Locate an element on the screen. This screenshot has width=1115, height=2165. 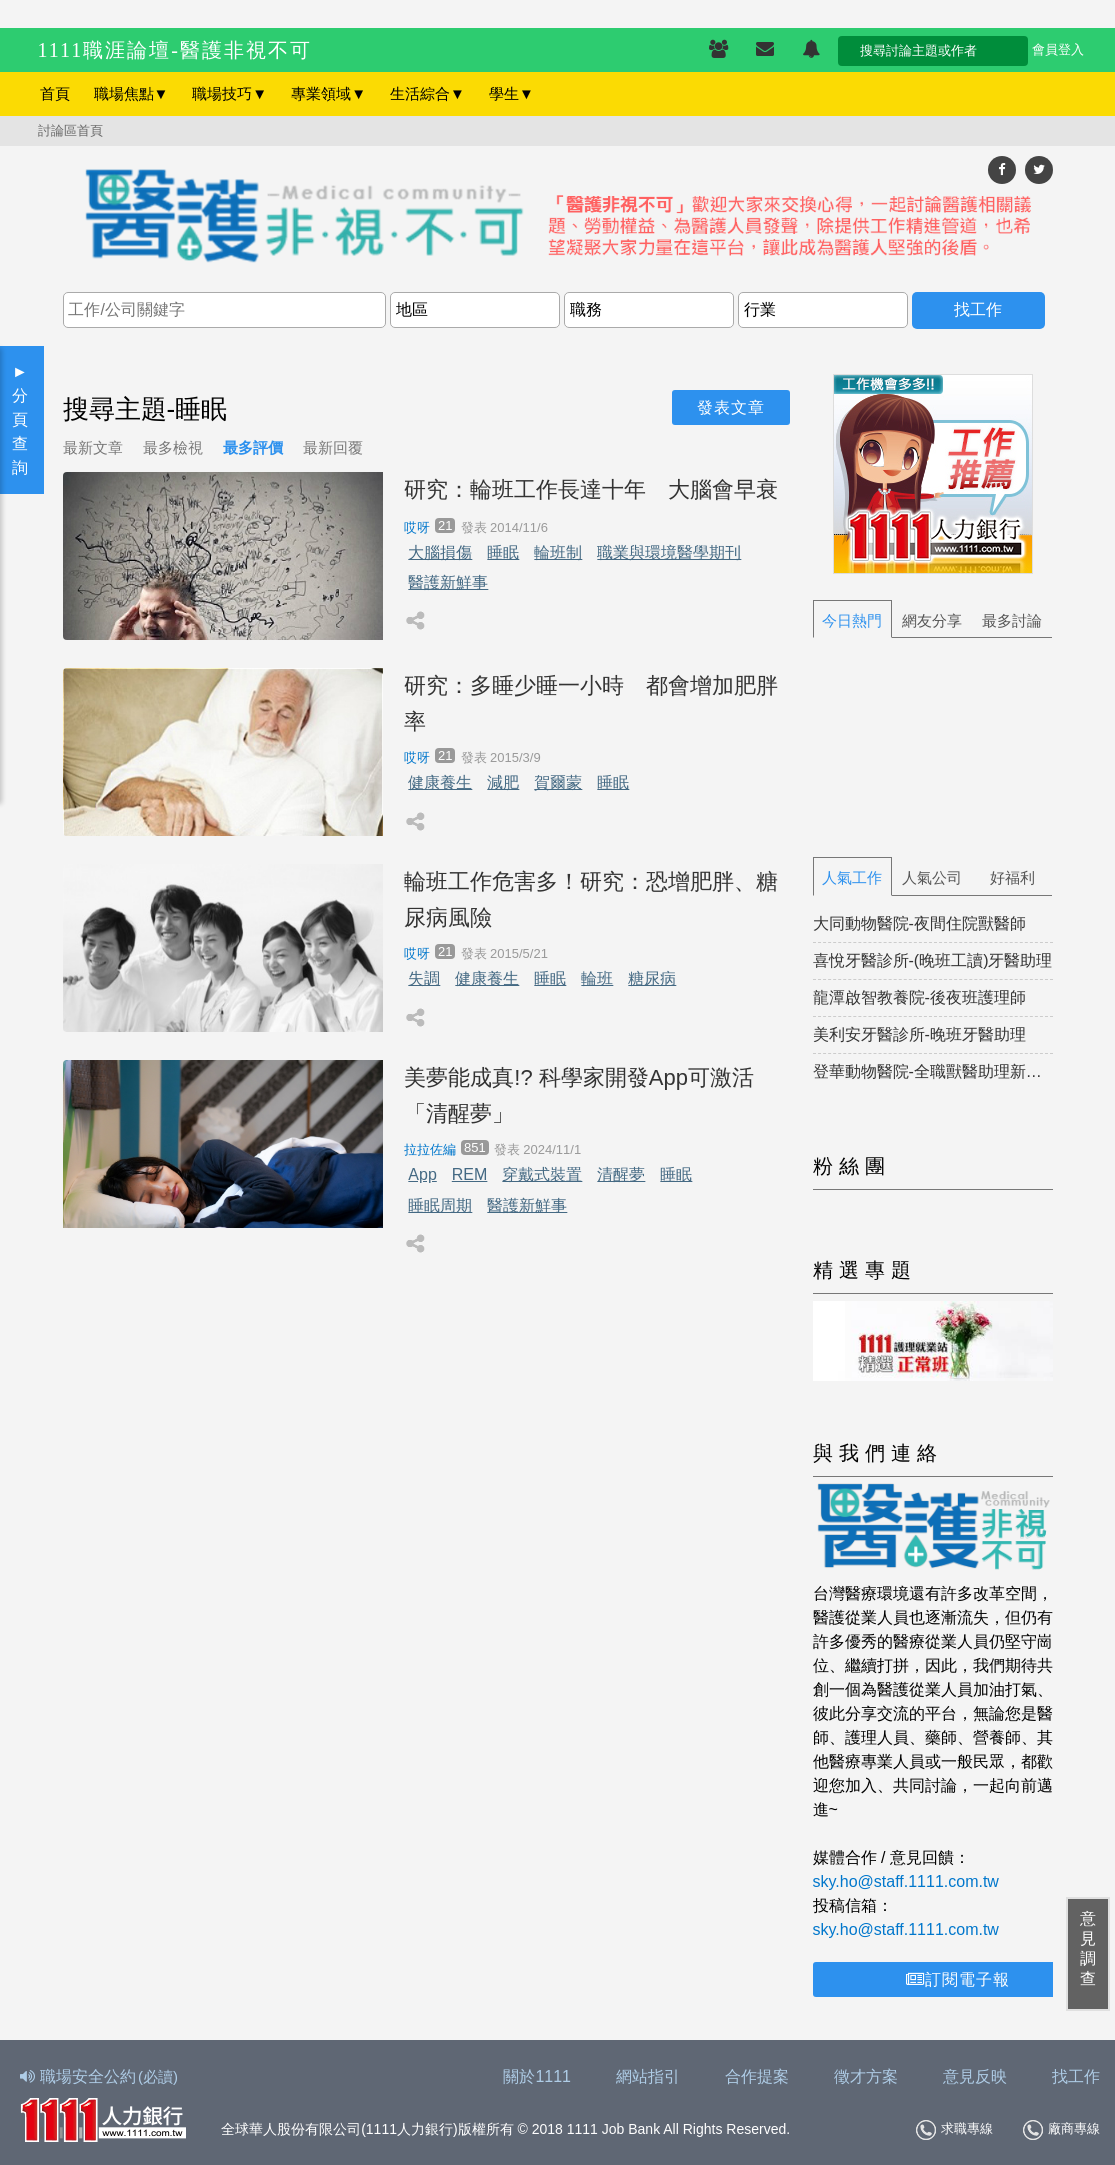
輪班制 is located at coordinates (558, 552).